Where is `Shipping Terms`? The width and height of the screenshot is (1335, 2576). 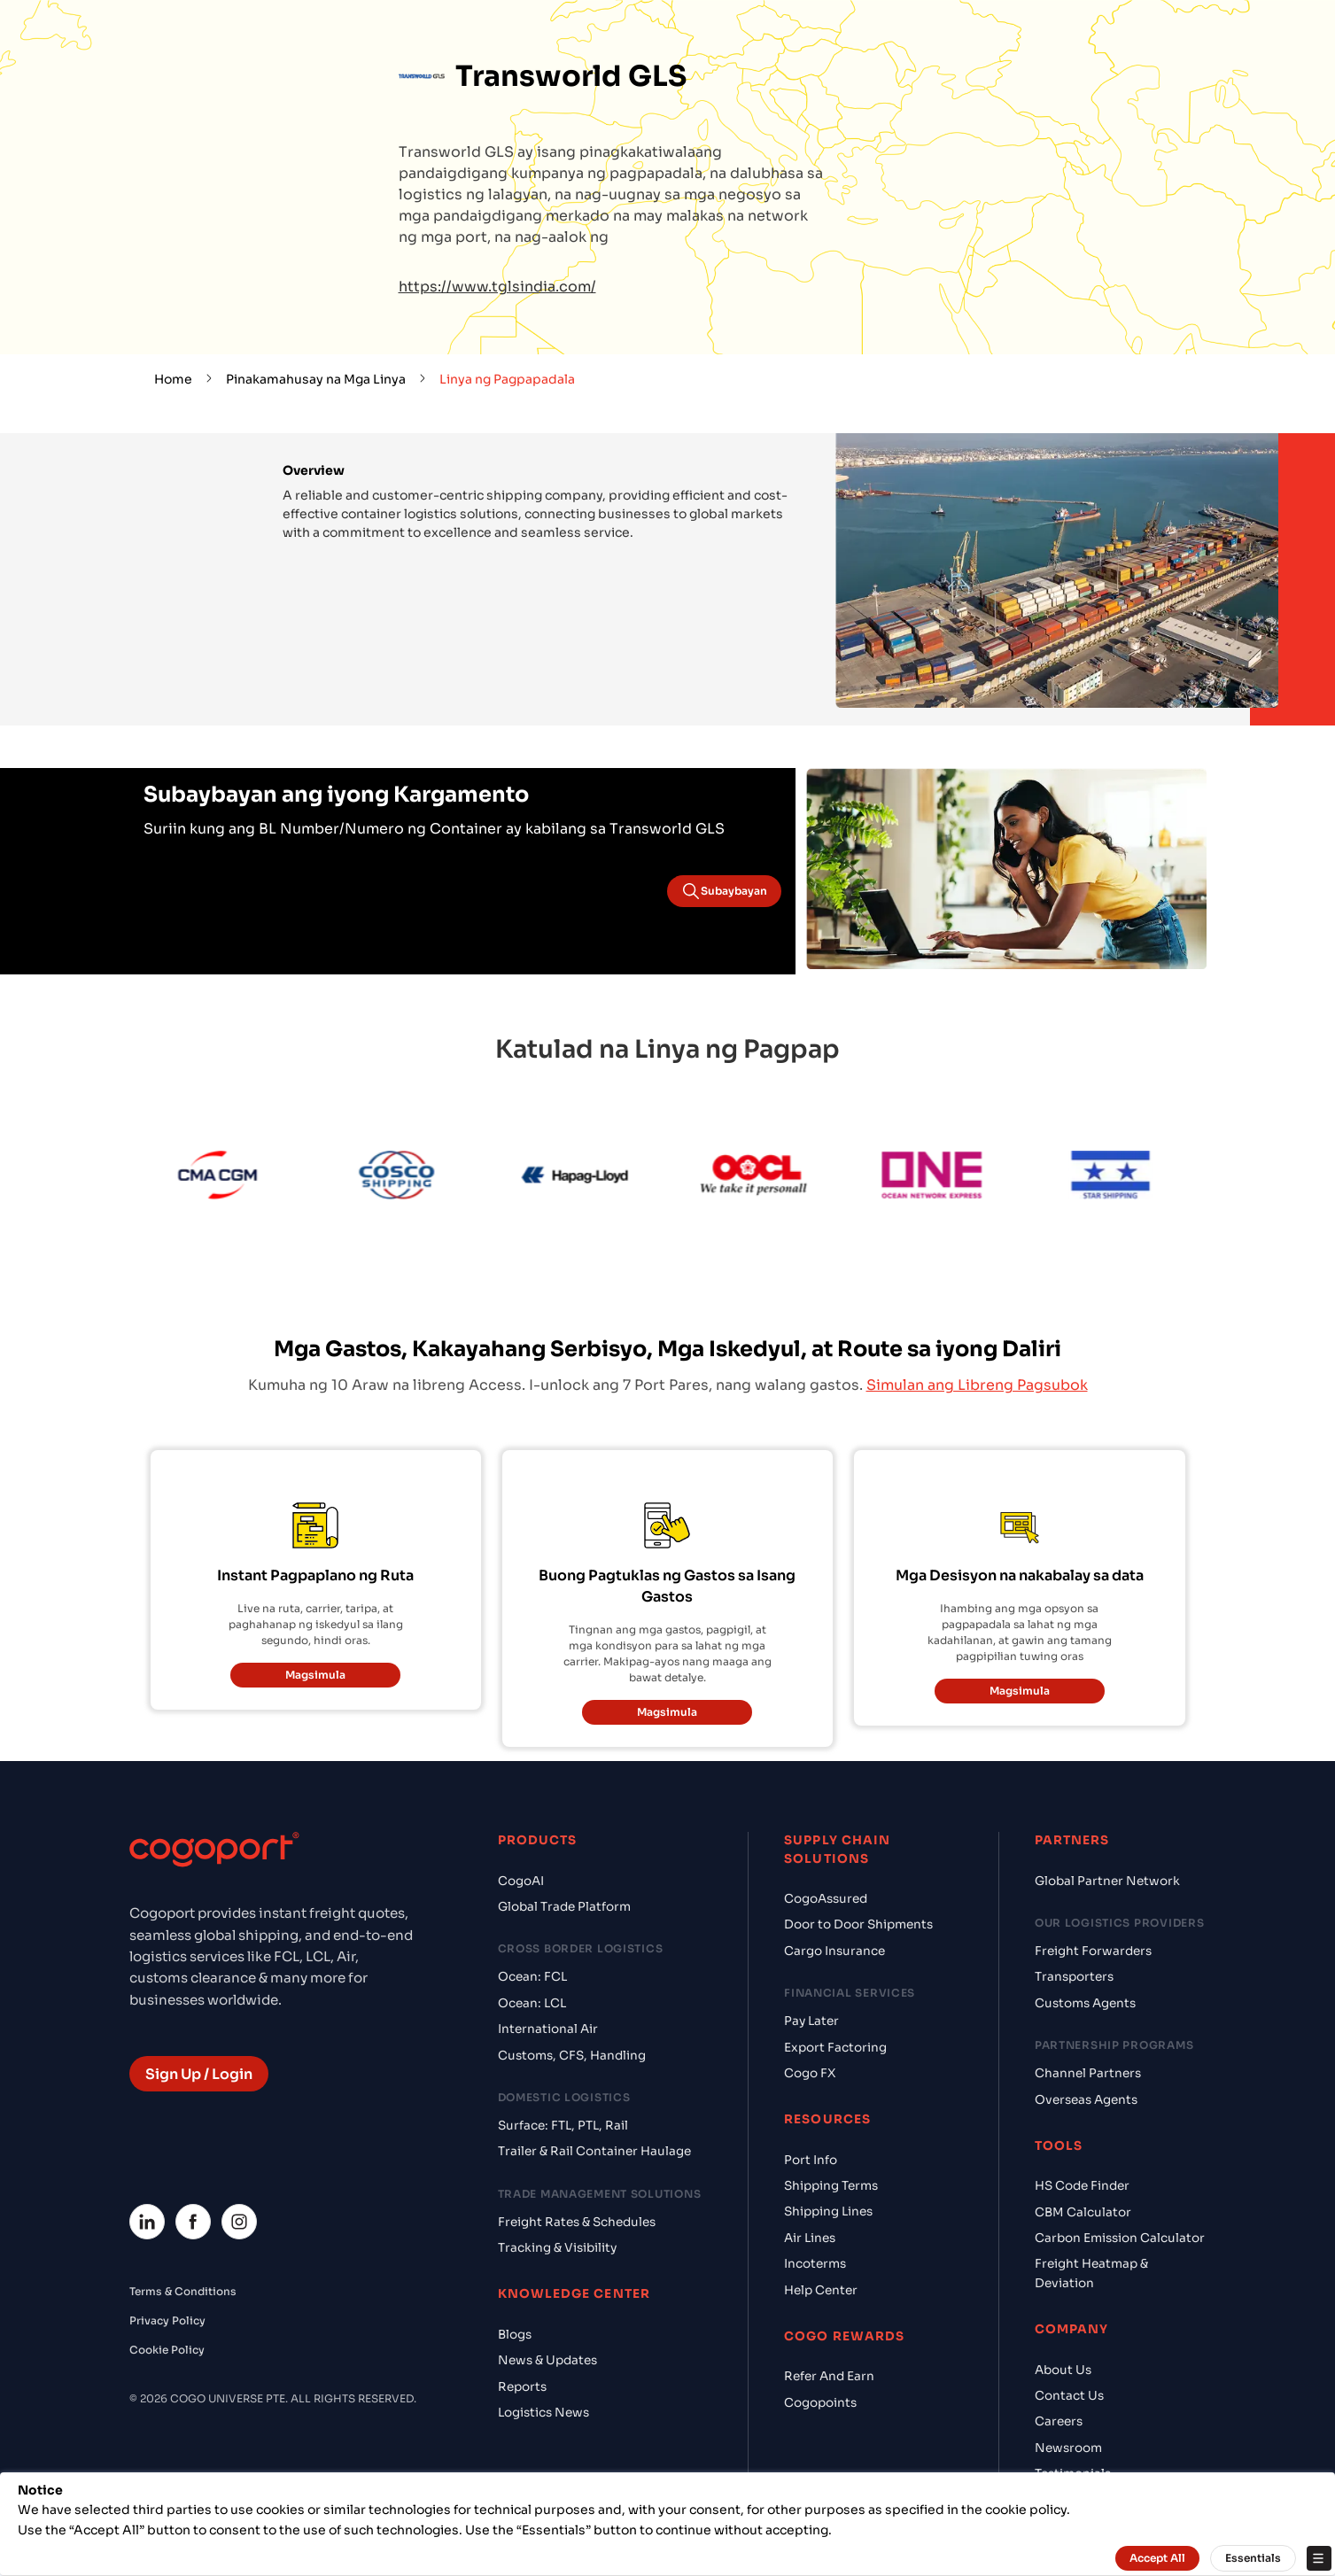 Shipping Terms is located at coordinates (831, 2185).